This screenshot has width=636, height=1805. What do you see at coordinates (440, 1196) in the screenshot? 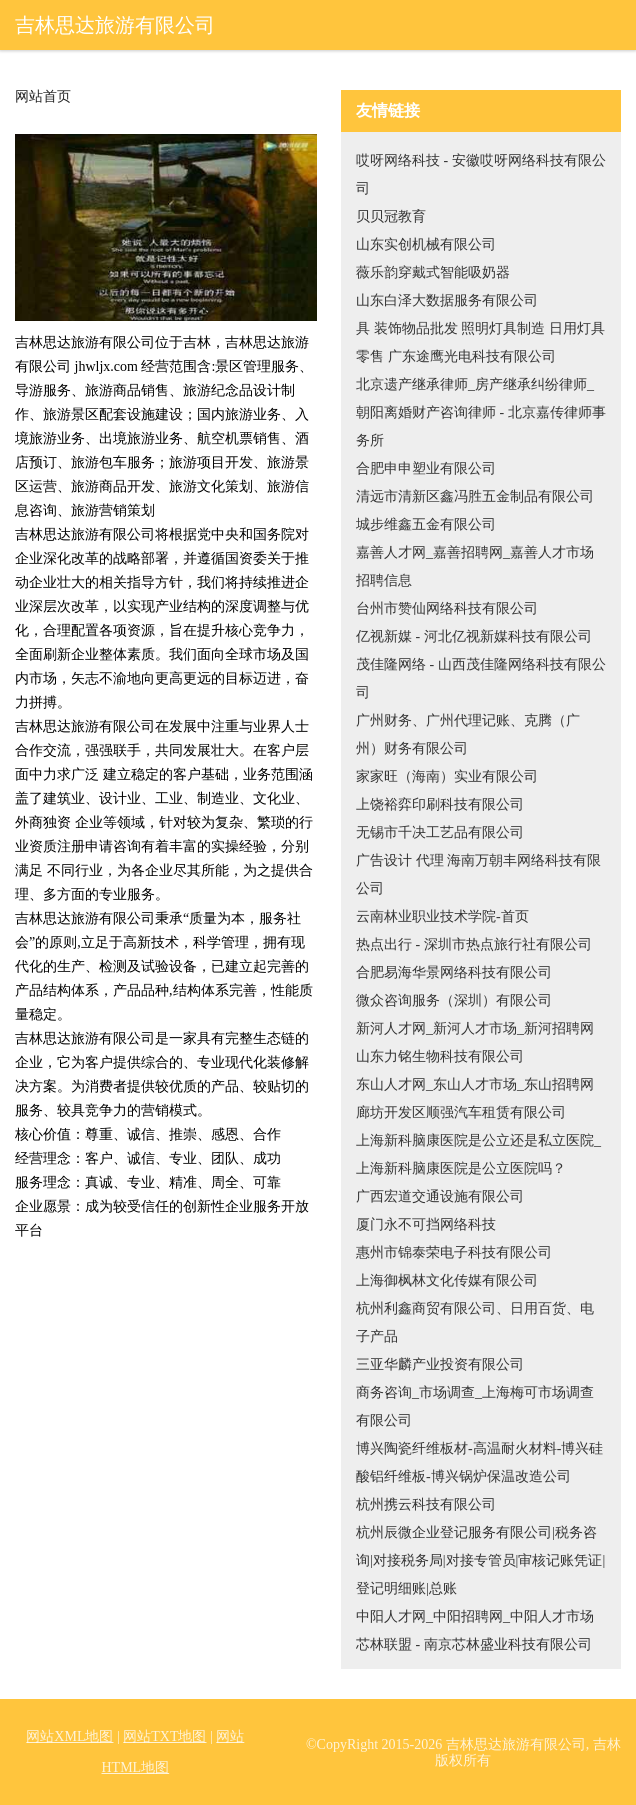
I see `广西宏道交通设施有限公司` at bounding box center [440, 1196].